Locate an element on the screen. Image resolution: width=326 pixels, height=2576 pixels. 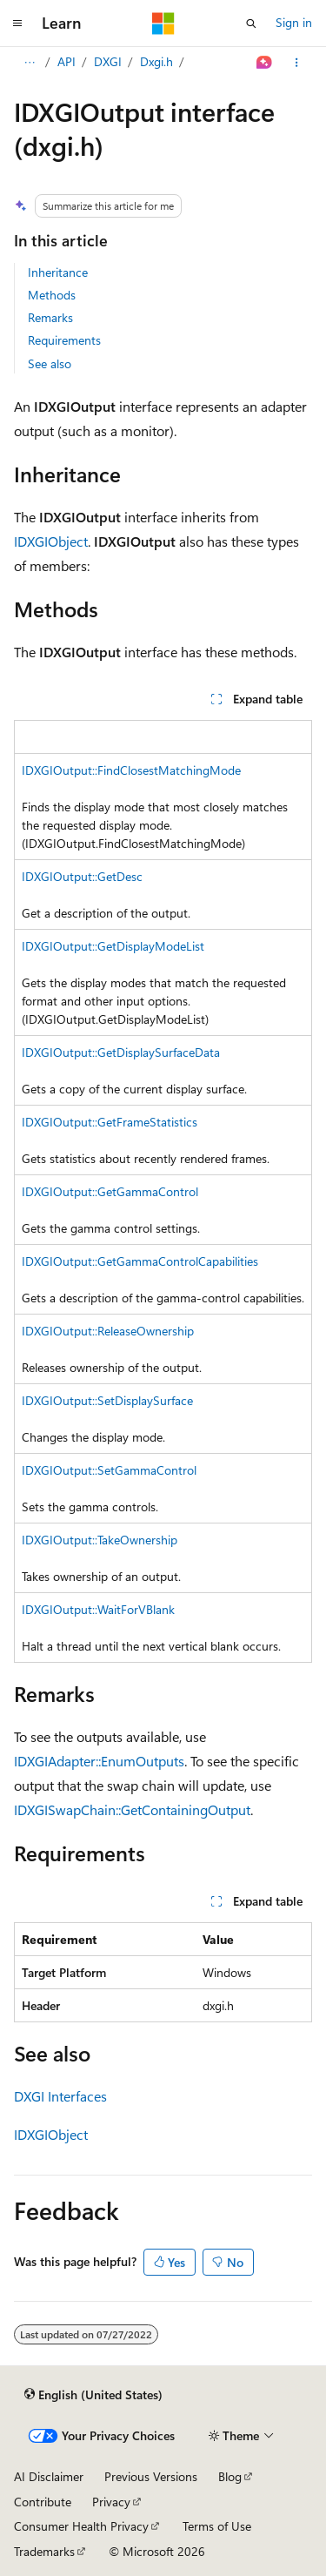
IDXGIOutput::SetDisplaySurface is located at coordinates (107, 1400).